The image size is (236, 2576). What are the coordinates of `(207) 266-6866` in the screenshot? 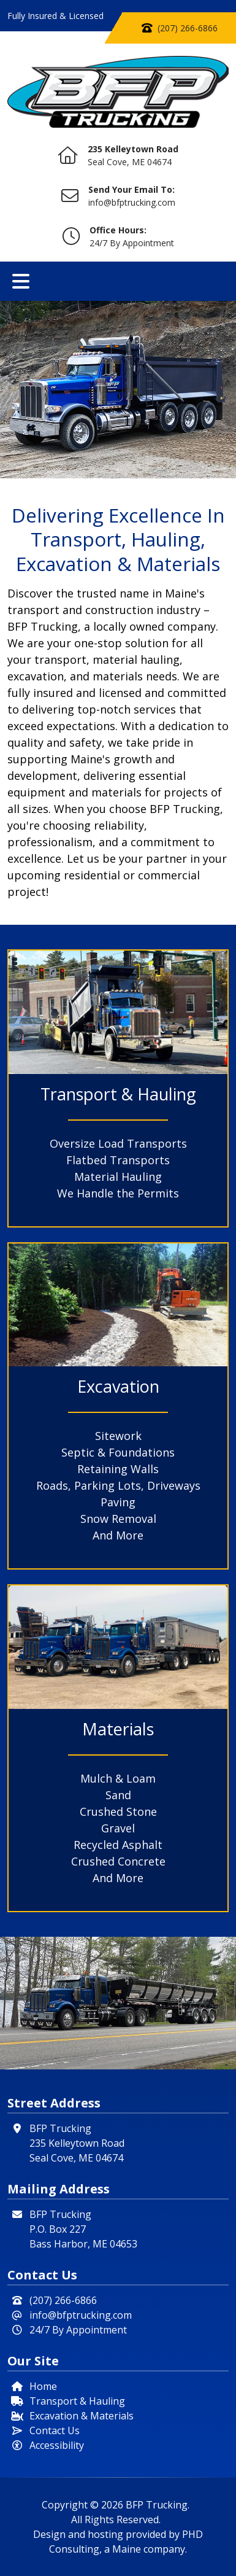 It's located at (188, 28).